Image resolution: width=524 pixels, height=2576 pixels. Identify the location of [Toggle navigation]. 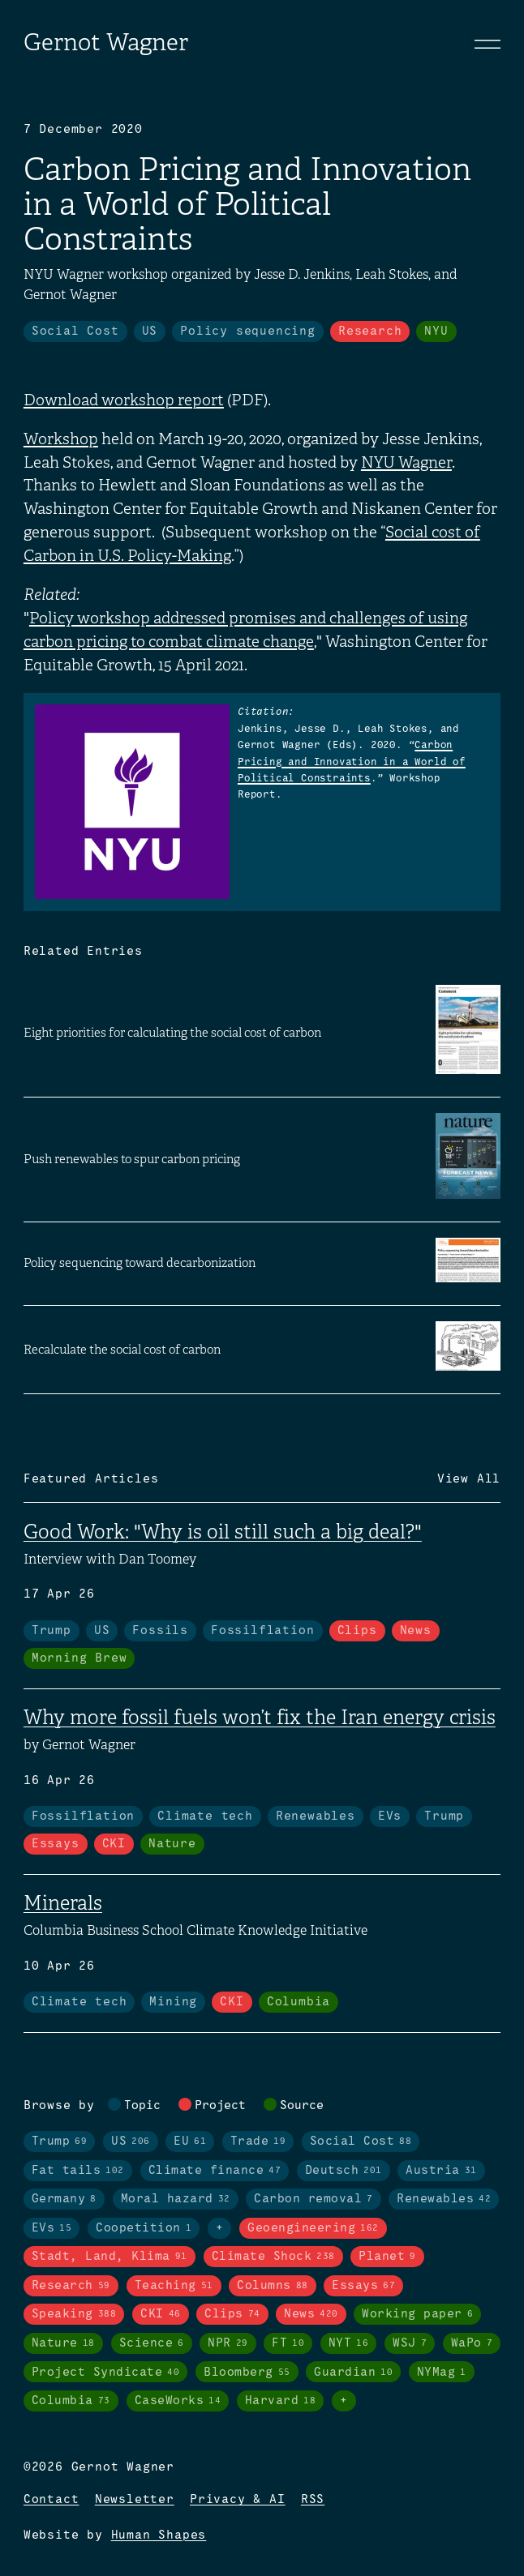
(487, 43).